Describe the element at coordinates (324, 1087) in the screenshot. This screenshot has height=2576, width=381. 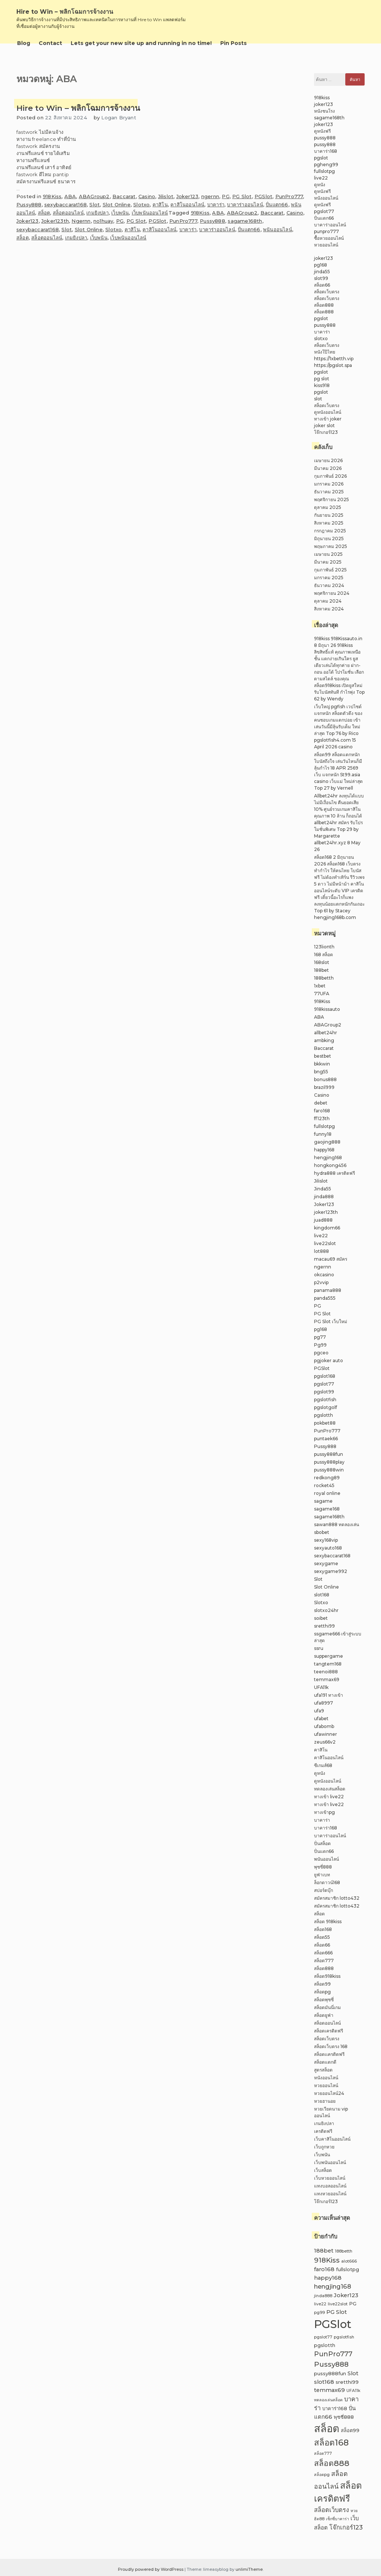
I see `brazil999` at that location.